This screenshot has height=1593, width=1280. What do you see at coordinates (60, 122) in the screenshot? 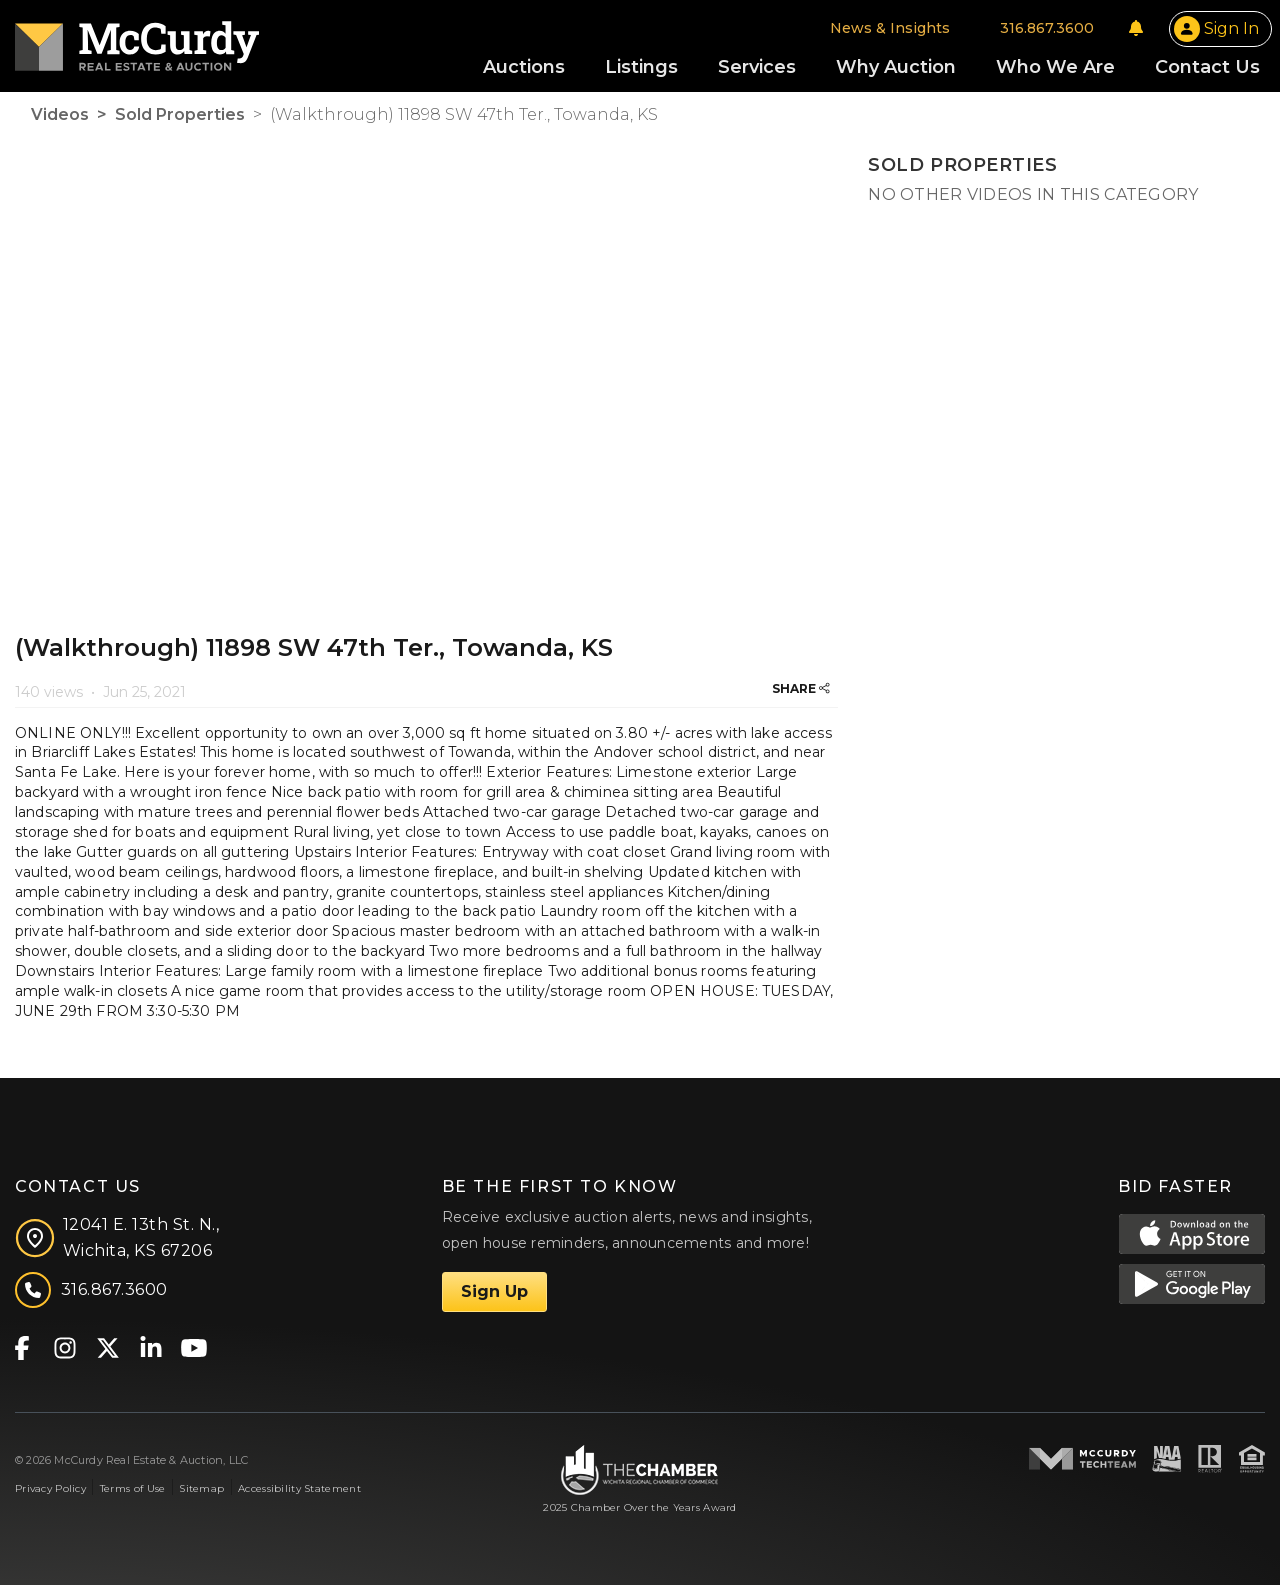
I see `Videos` at bounding box center [60, 122].